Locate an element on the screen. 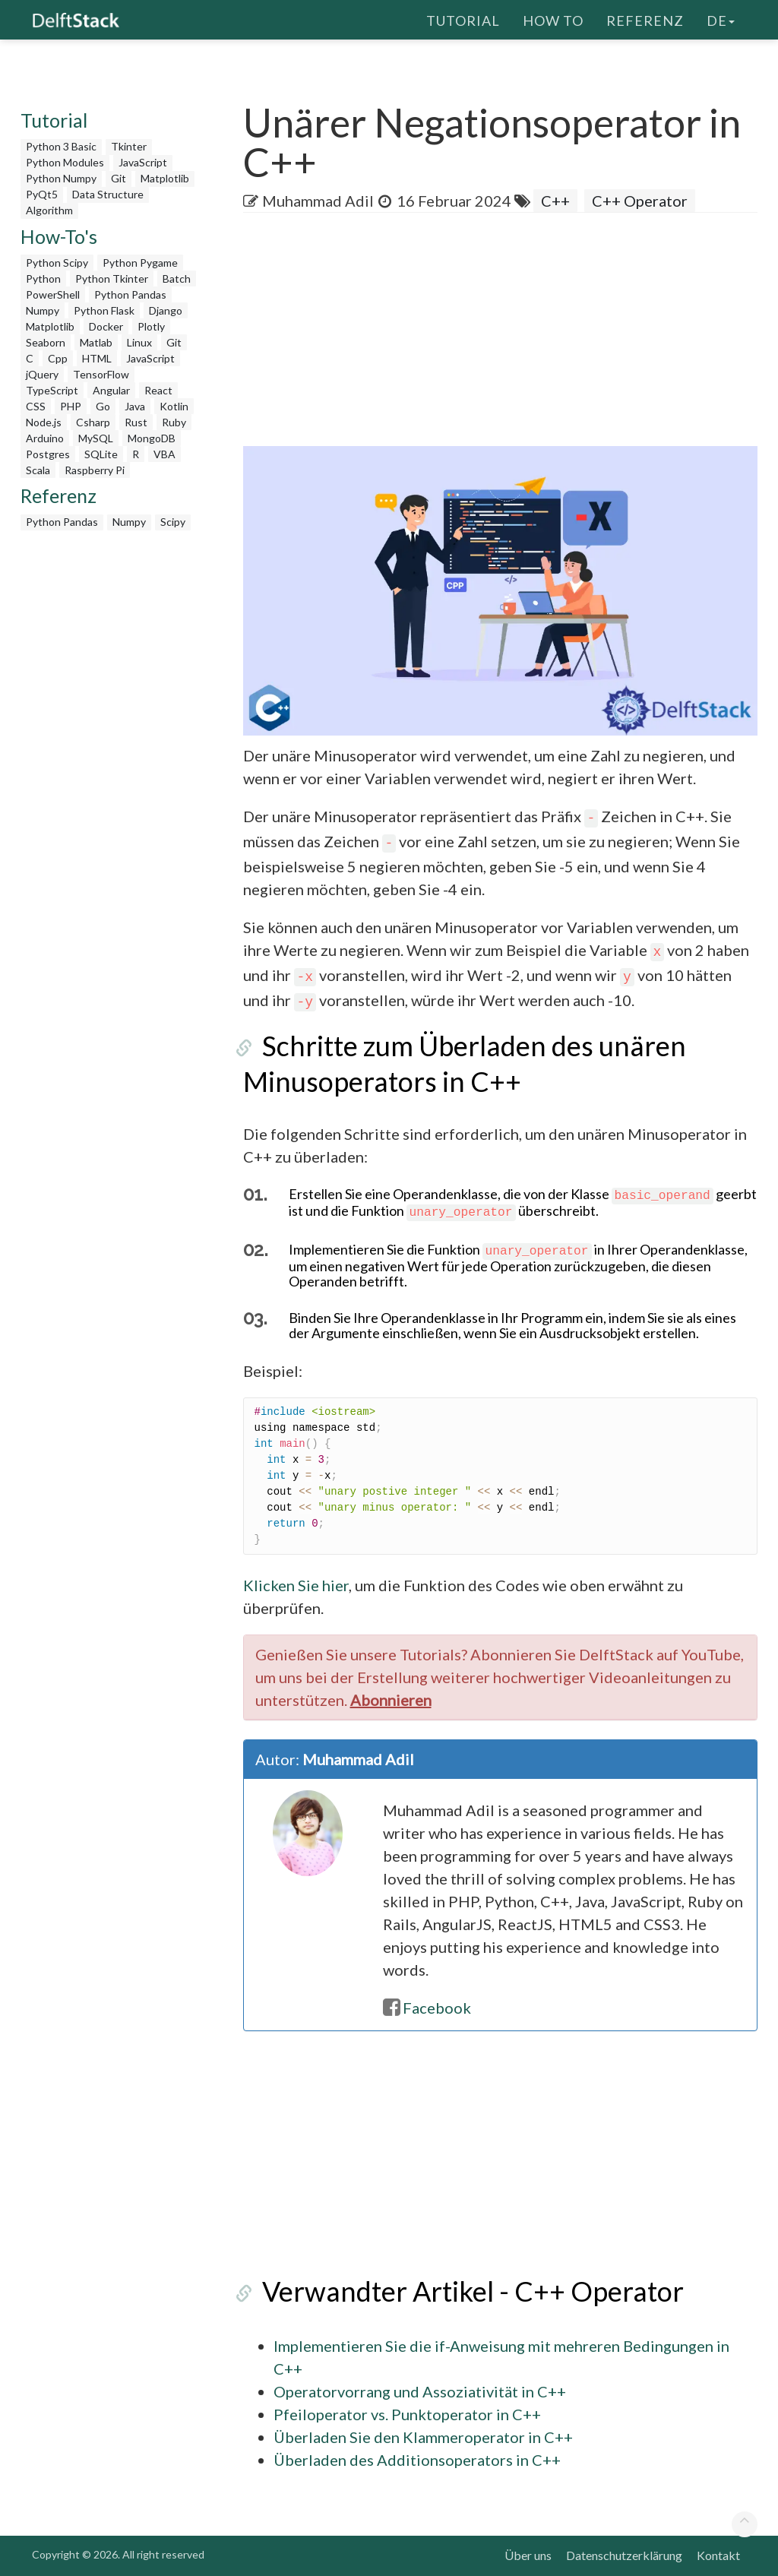 This screenshot has height=2576, width=778. PHP is located at coordinates (70, 406).